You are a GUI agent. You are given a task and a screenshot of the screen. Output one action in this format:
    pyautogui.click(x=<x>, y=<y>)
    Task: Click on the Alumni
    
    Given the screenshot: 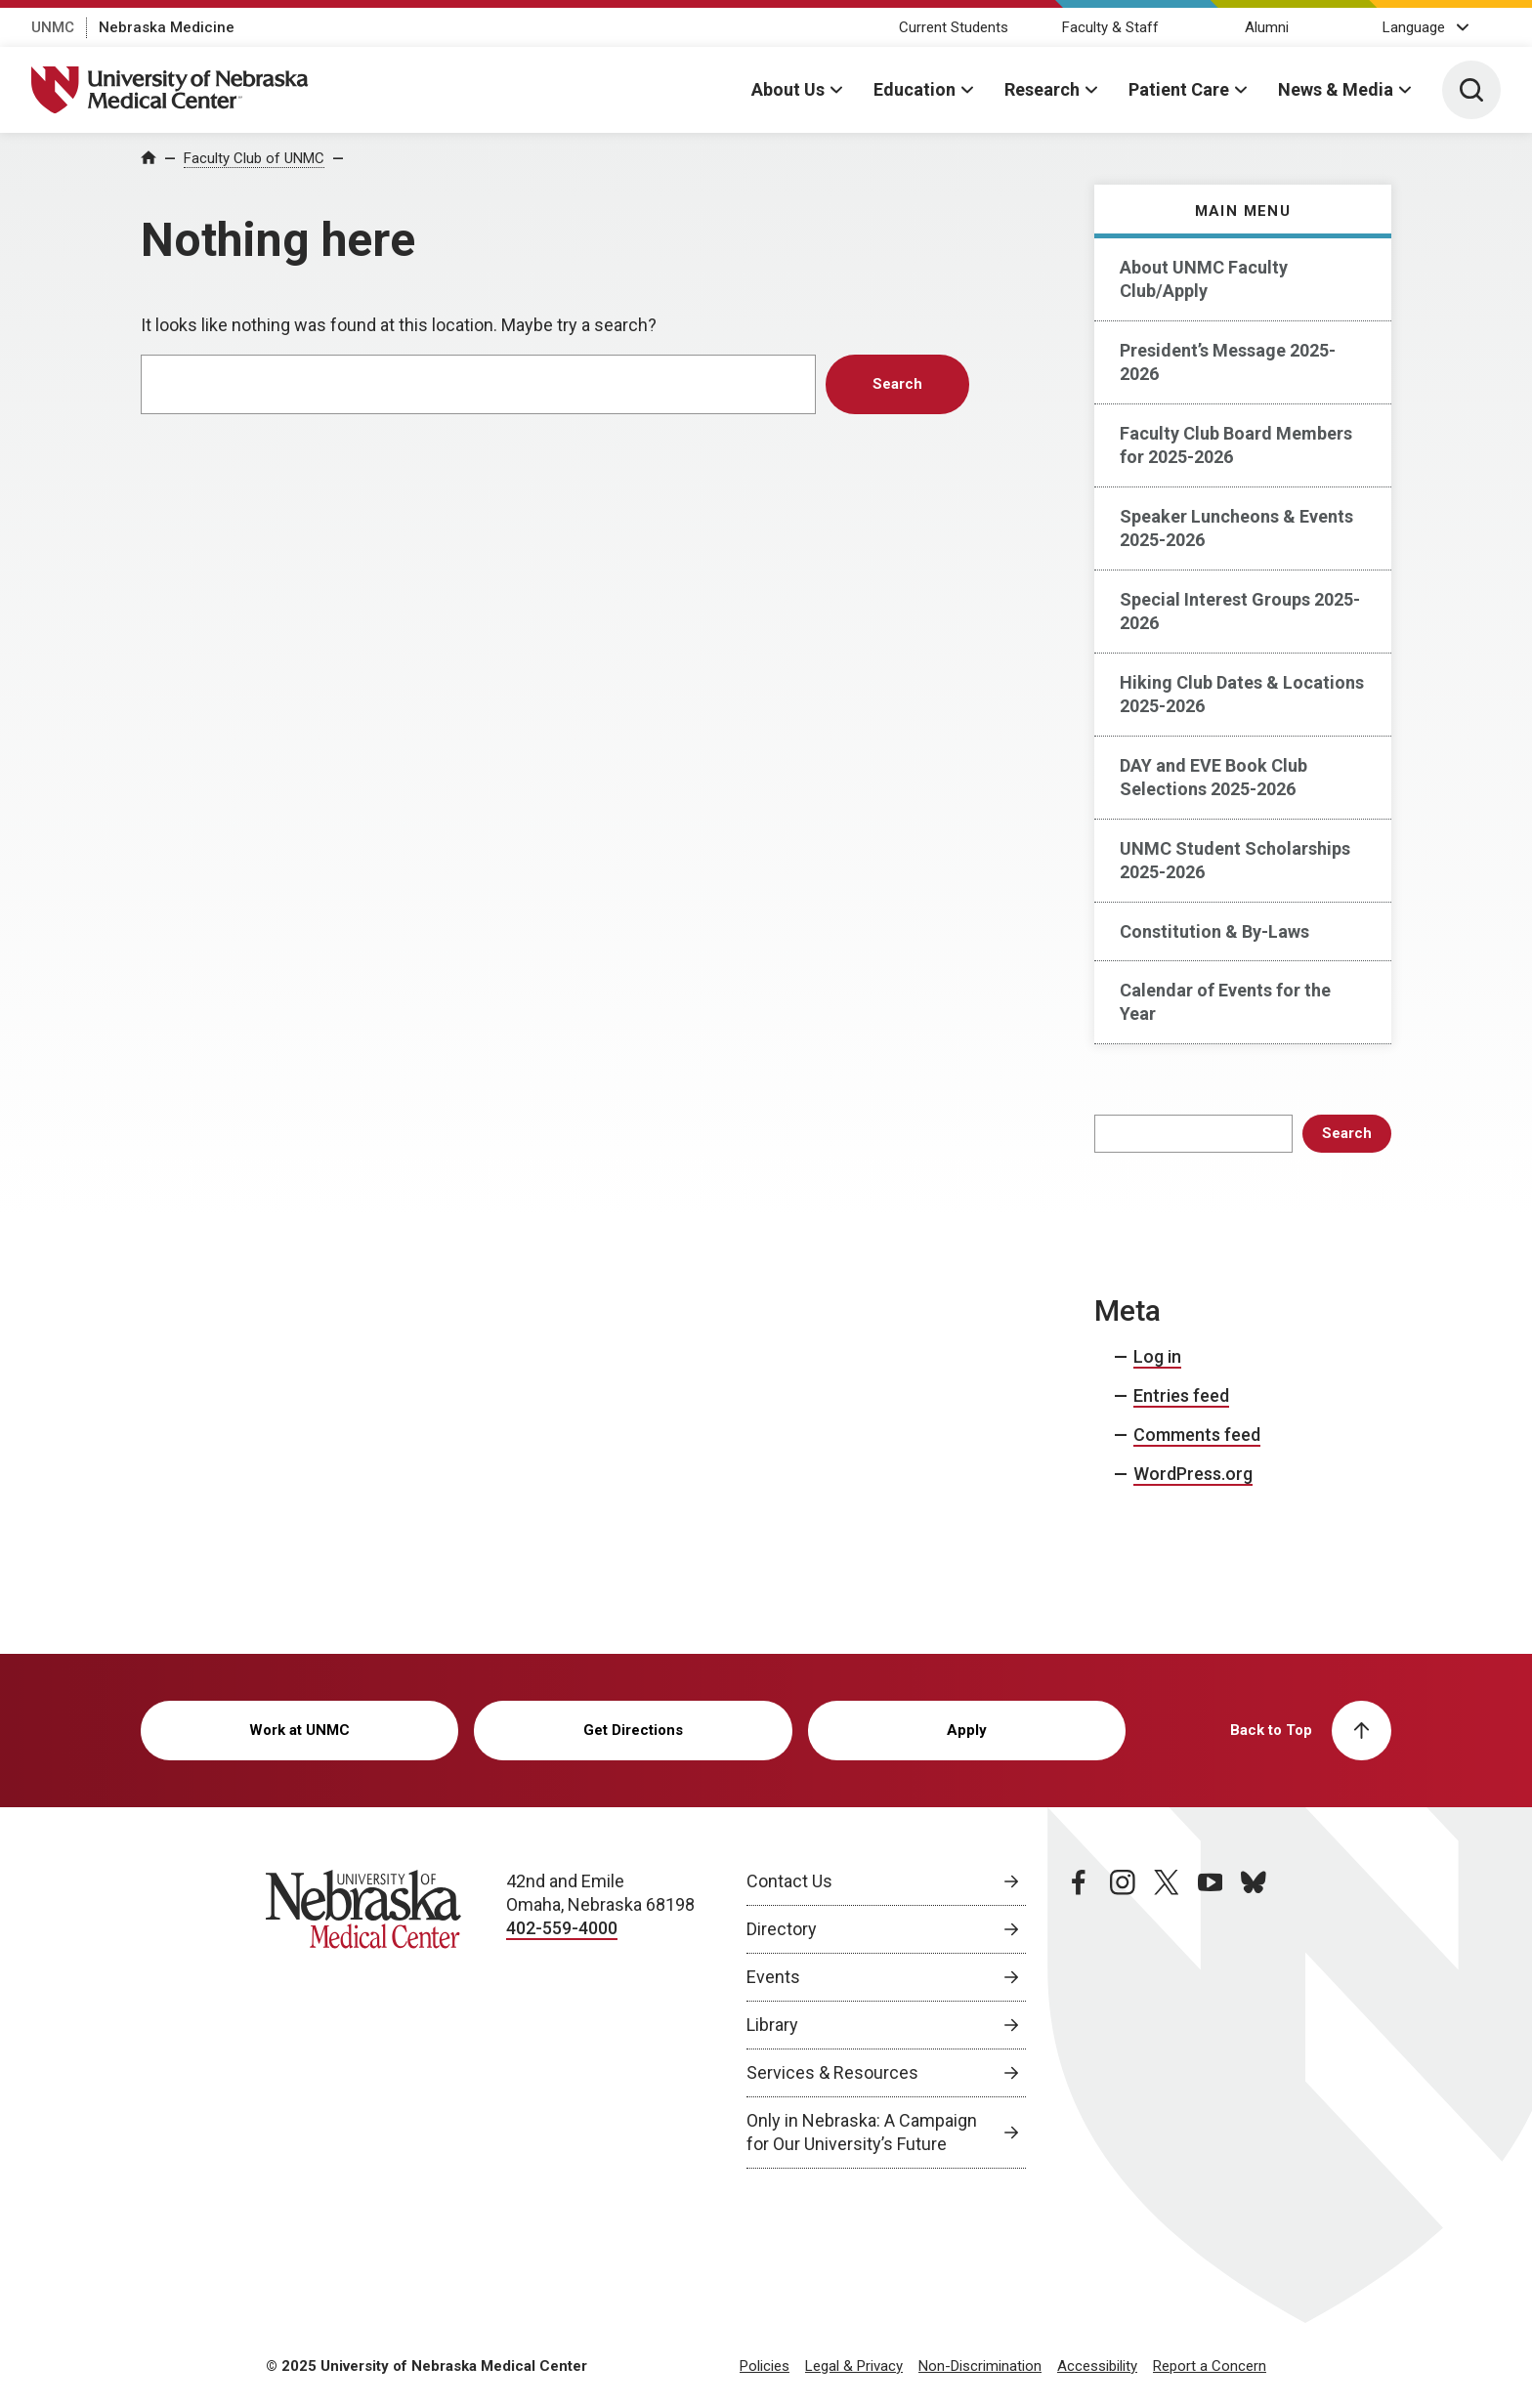 What is the action you would take?
    pyautogui.click(x=1267, y=27)
    